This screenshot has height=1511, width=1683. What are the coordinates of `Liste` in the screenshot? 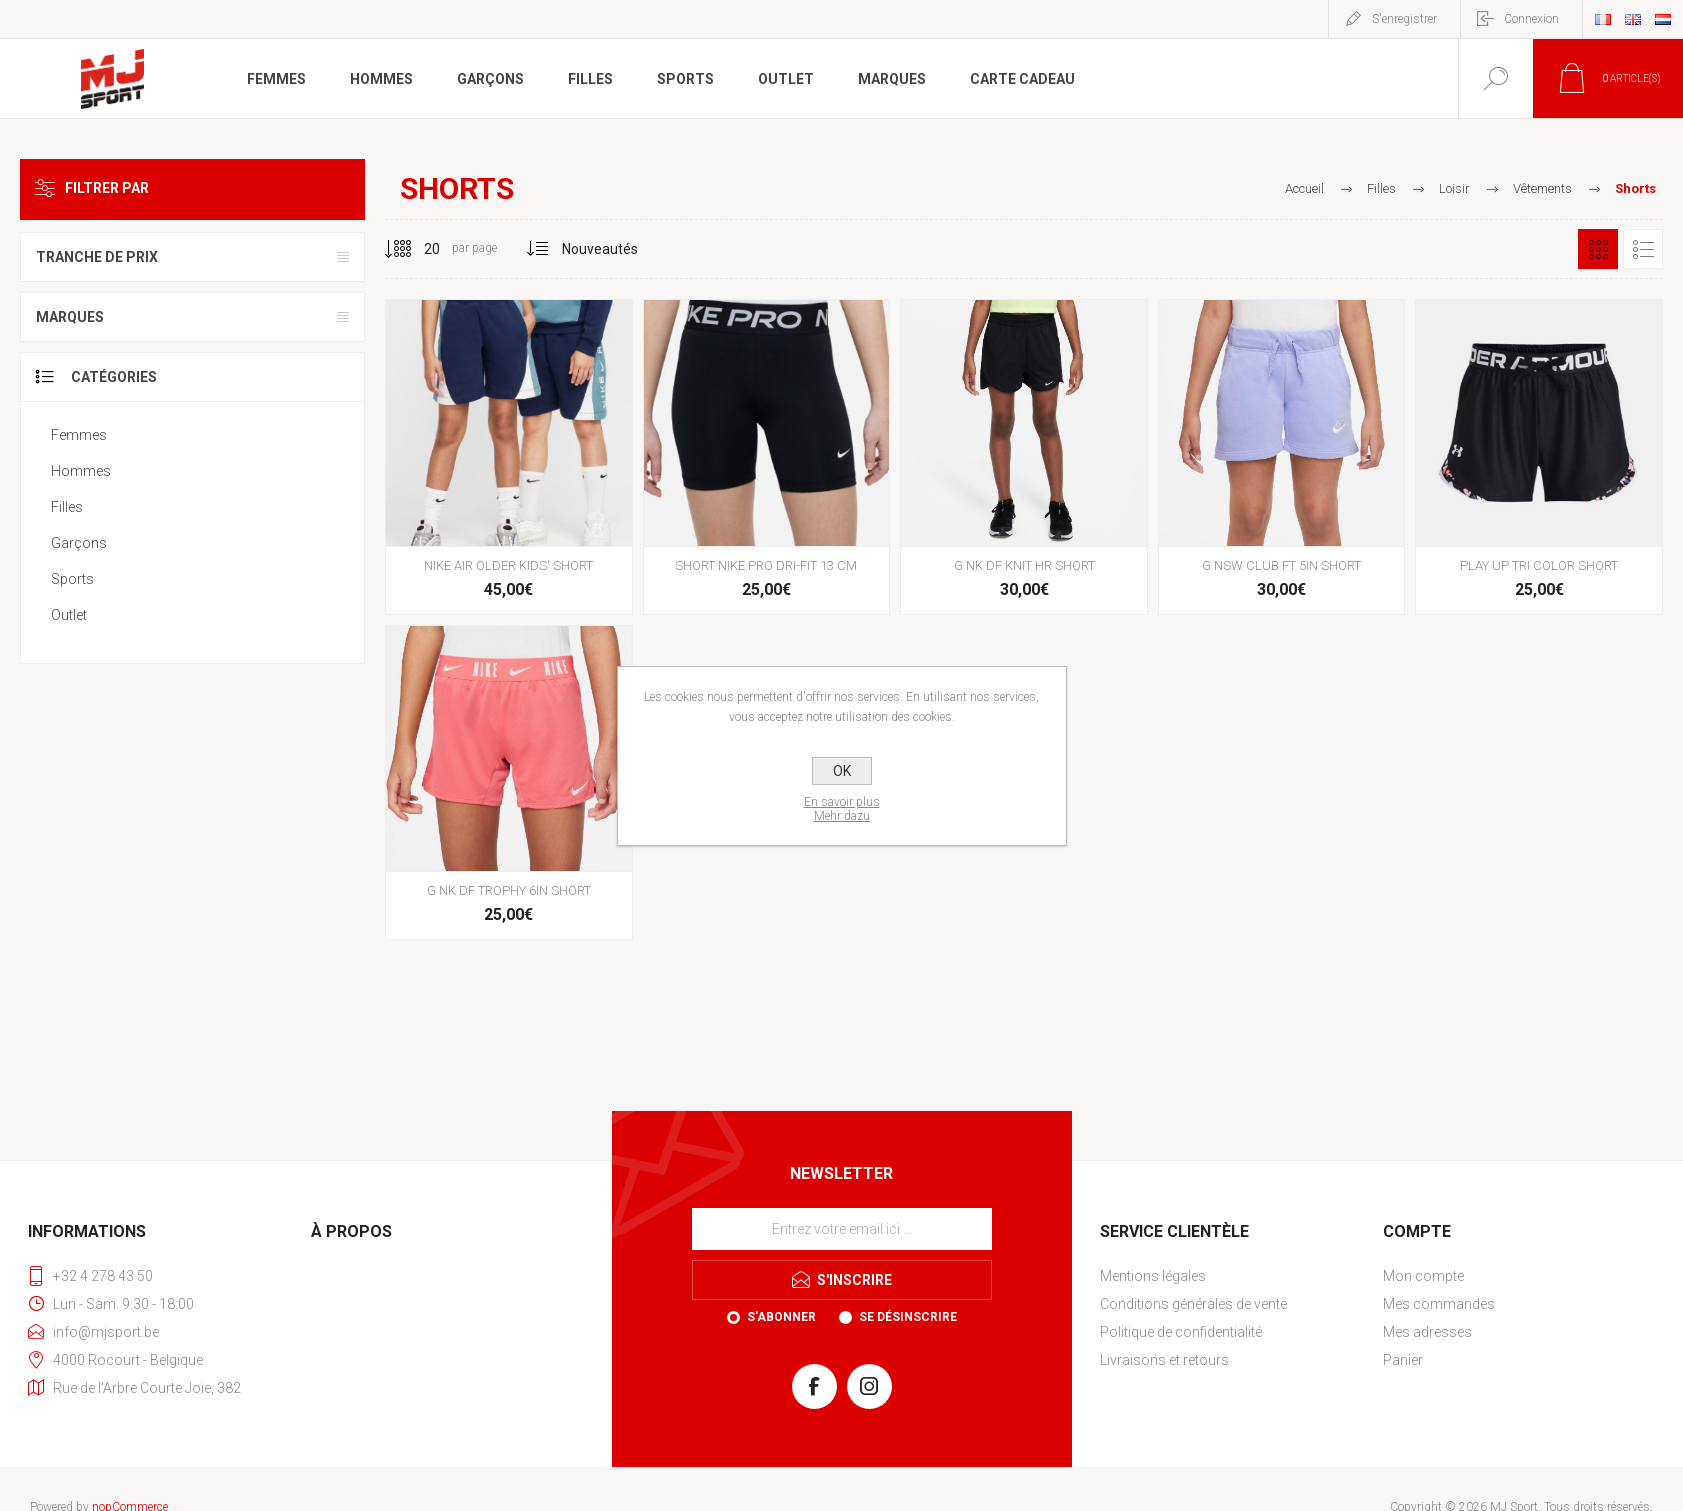 It's located at (1643, 249).